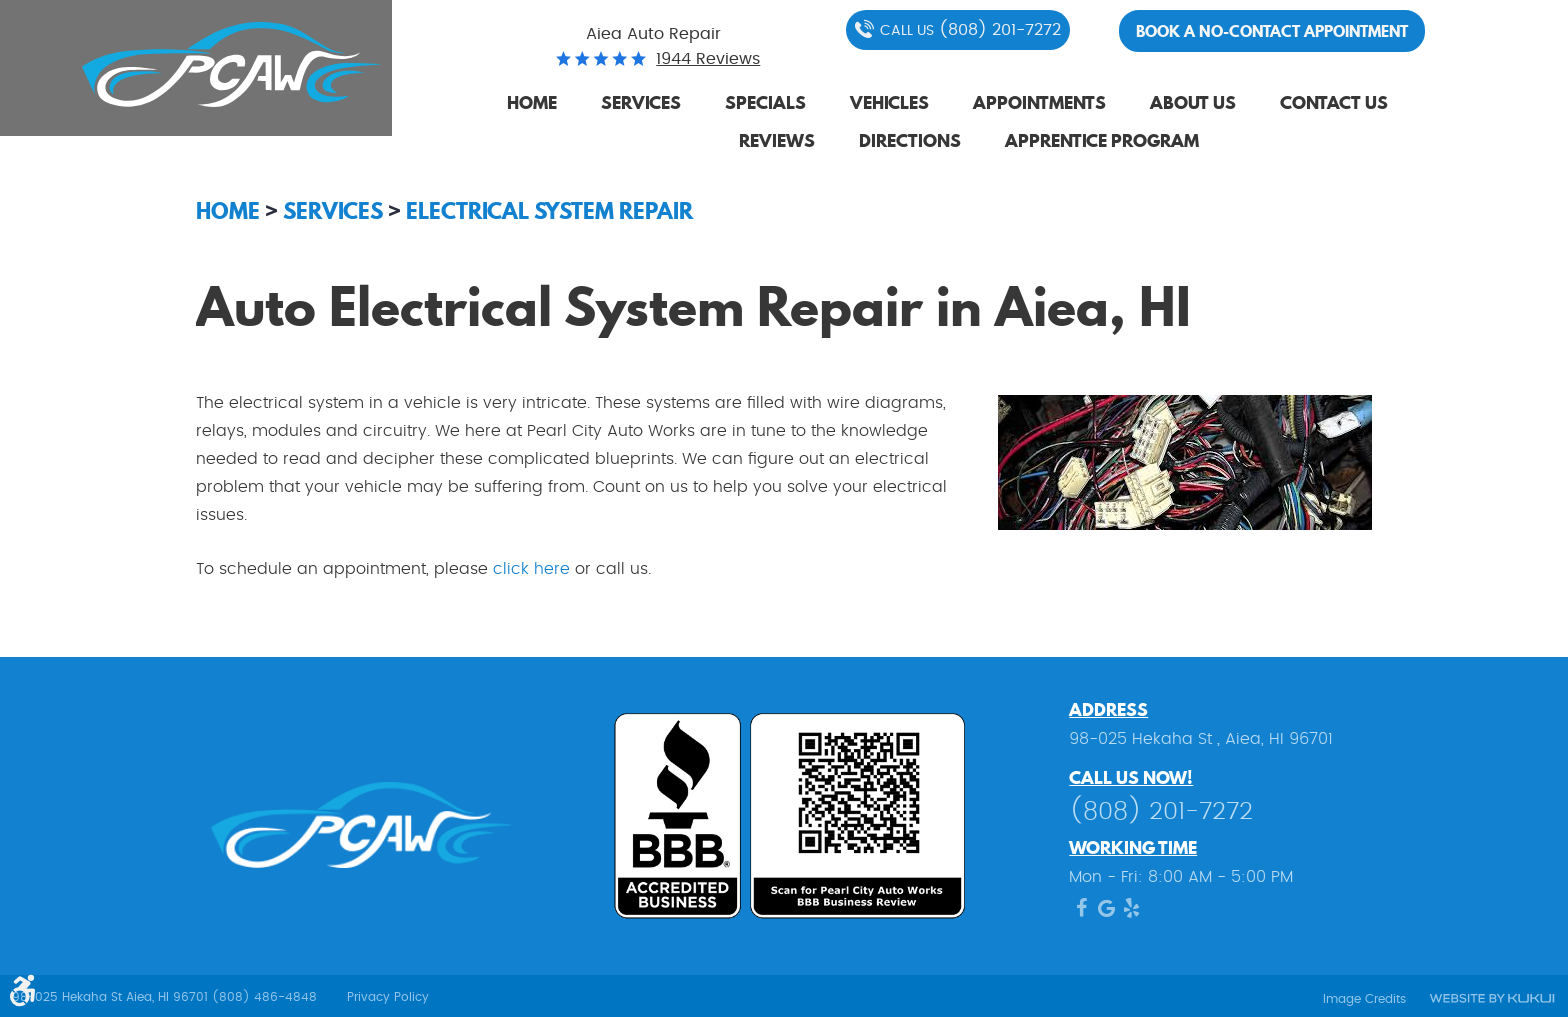 The image size is (1568, 1017). I want to click on Appointments, so click(1039, 102).